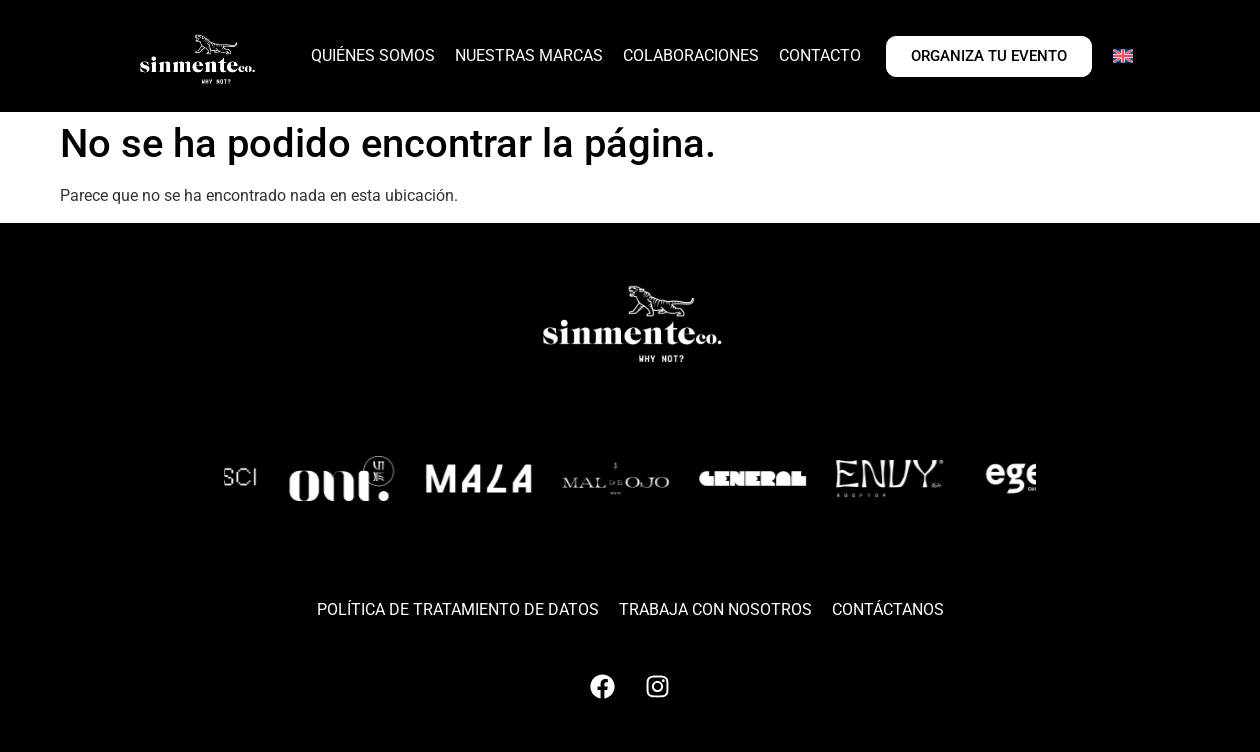  Describe the element at coordinates (529, 55) in the screenshot. I see `NUESTRAS MARCAS` at that location.